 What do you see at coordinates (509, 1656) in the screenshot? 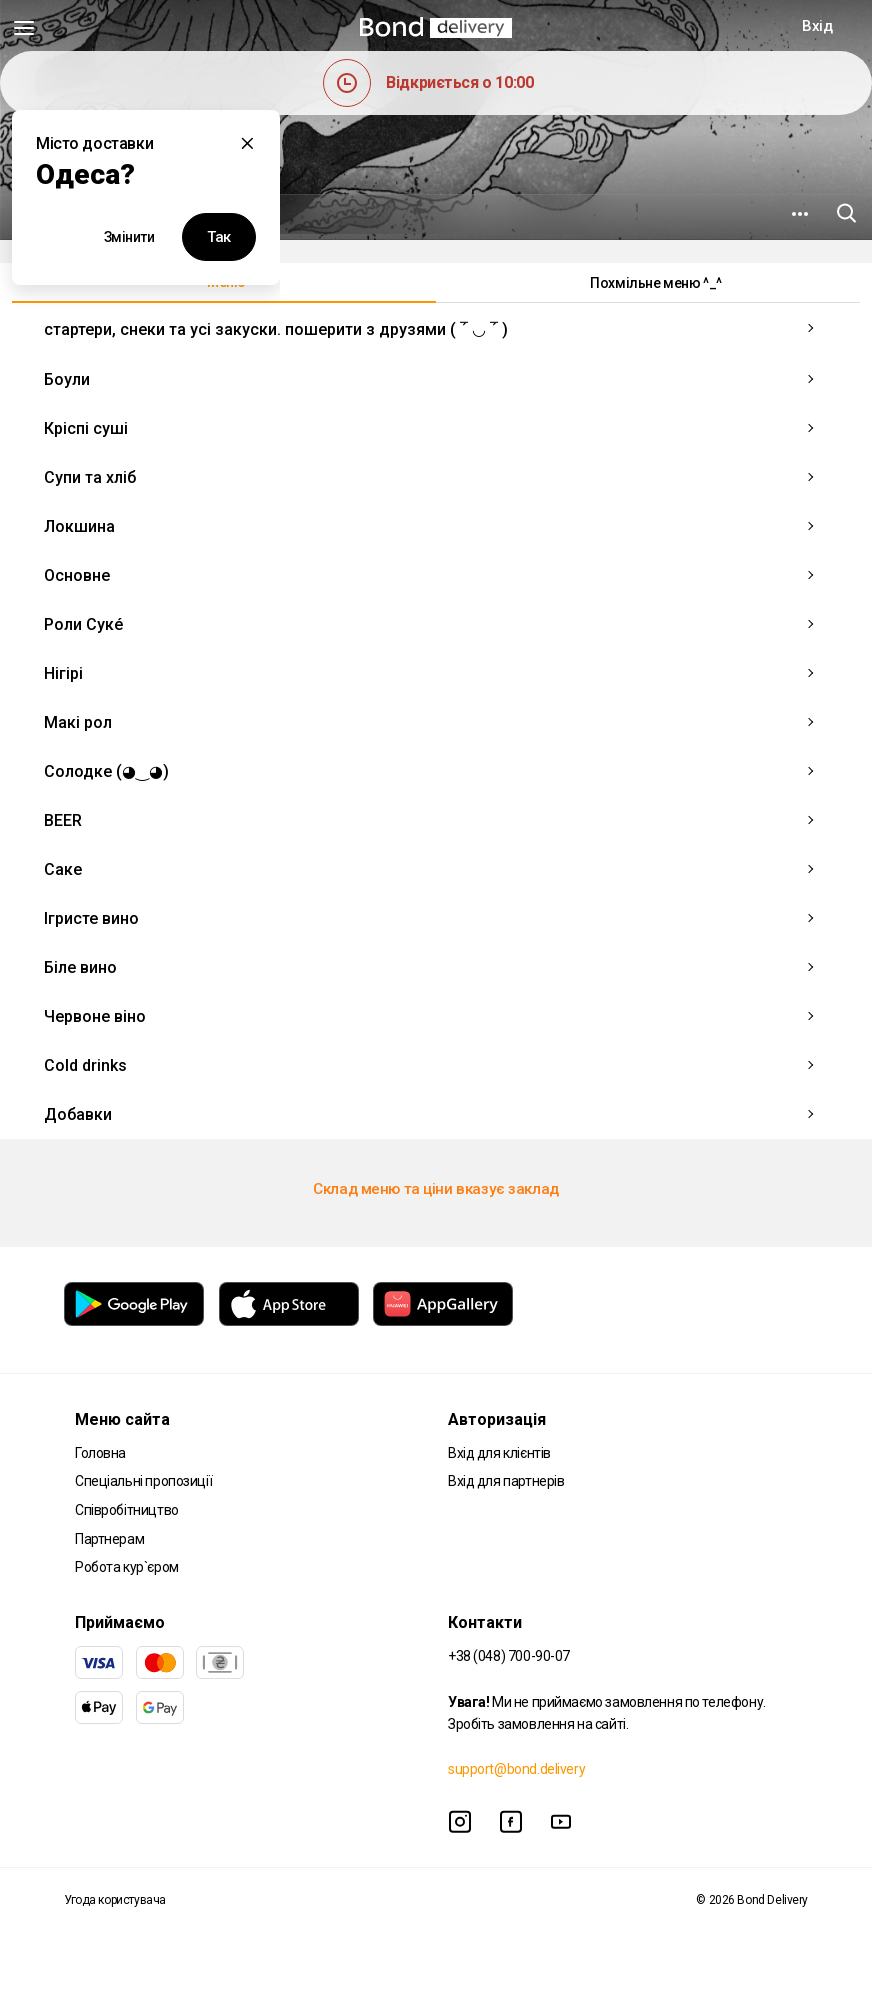
I see `+38 (048) 700-90-07` at bounding box center [509, 1656].